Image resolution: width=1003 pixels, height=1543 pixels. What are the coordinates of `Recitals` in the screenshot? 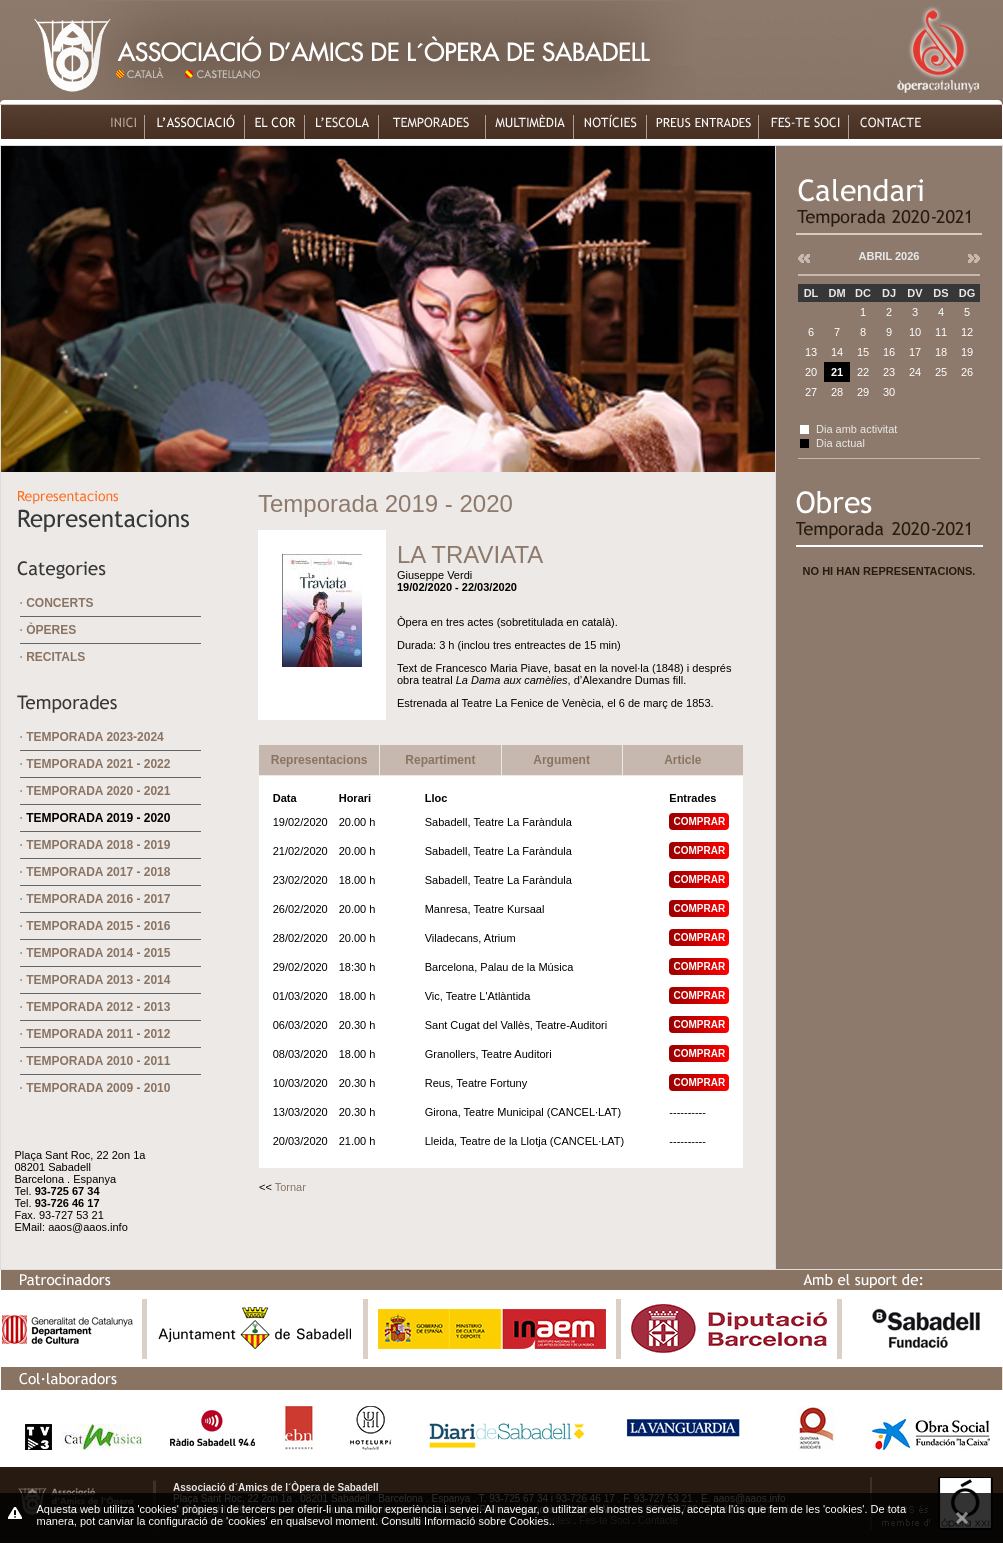 It's located at (55, 657).